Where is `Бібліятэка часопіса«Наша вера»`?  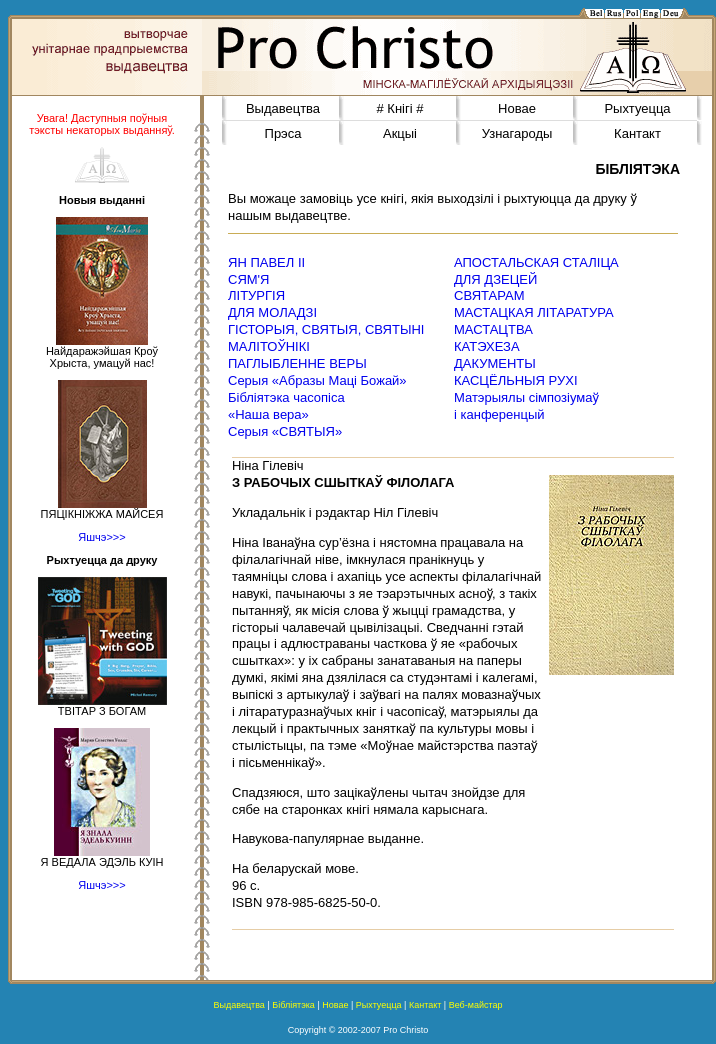
Бібліятэка часопіса«Наша вера» is located at coordinates (286, 406).